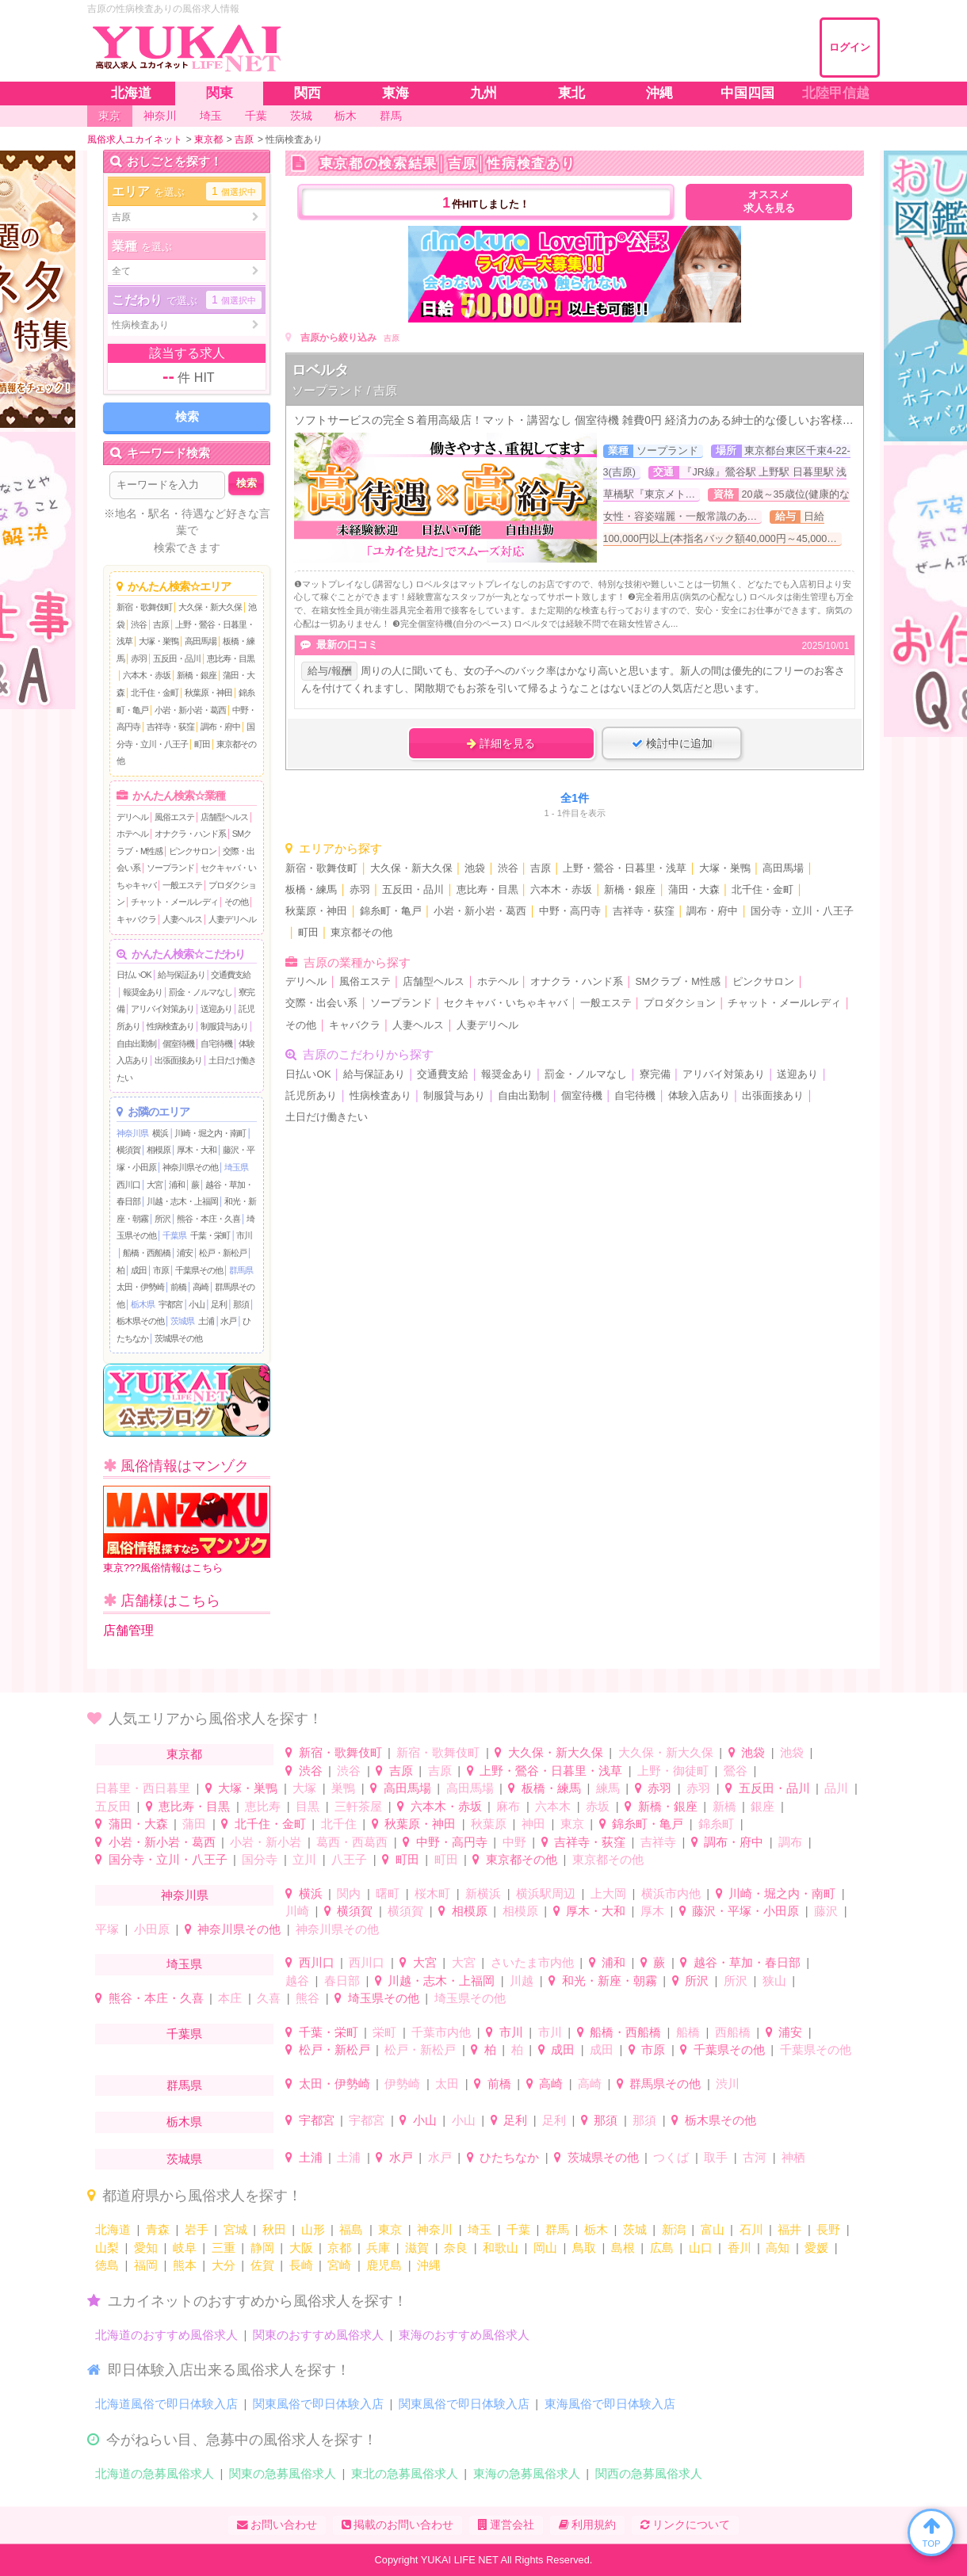 This screenshot has height=2576, width=967. What do you see at coordinates (387, 1893) in the screenshot?
I see `曙町` at bounding box center [387, 1893].